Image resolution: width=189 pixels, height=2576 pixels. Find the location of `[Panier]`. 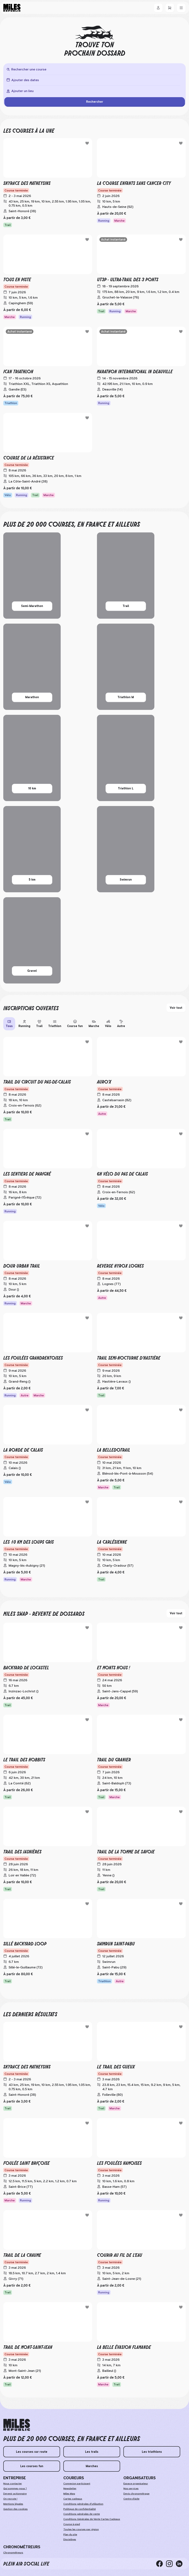

[Panier] is located at coordinates (169, 7).